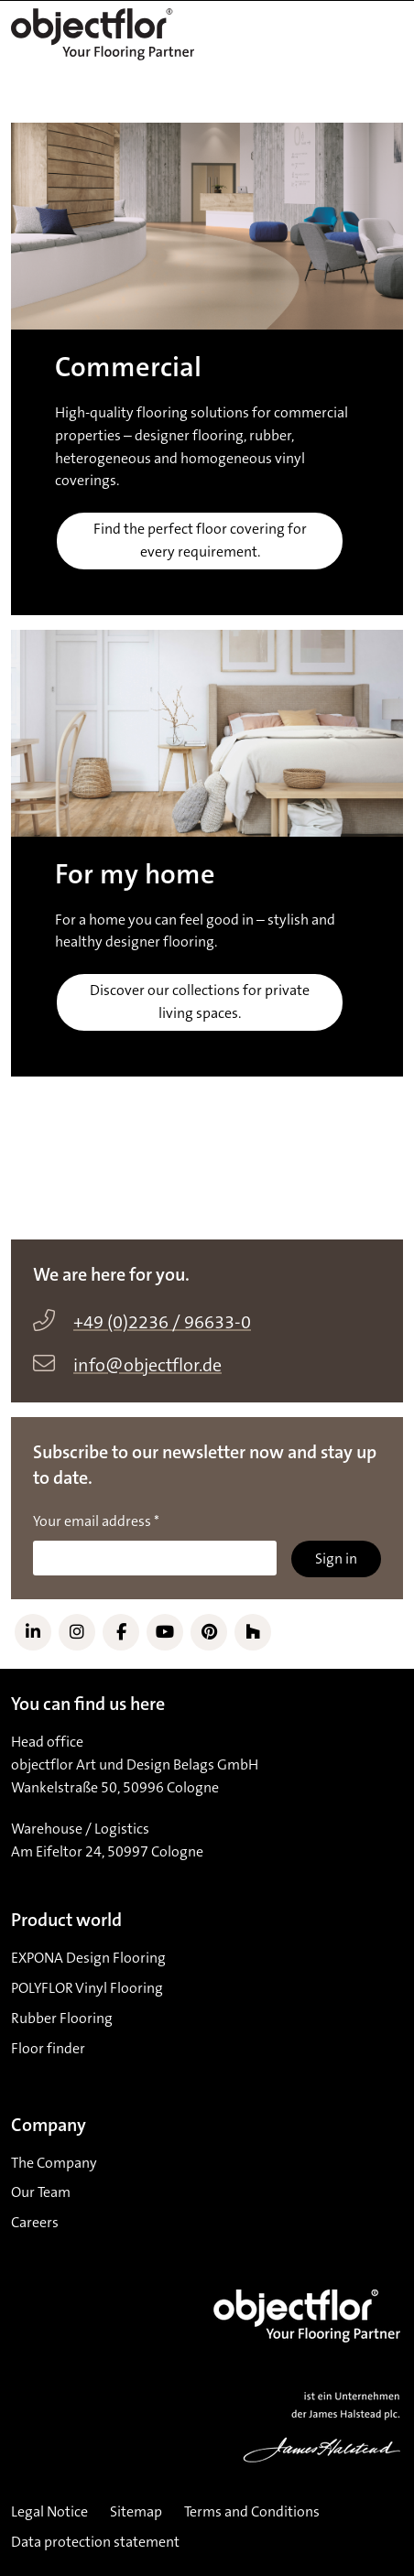 Image resolution: width=414 pixels, height=2576 pixels. I want to click on Terms and Conditions, so click(252, 2512).